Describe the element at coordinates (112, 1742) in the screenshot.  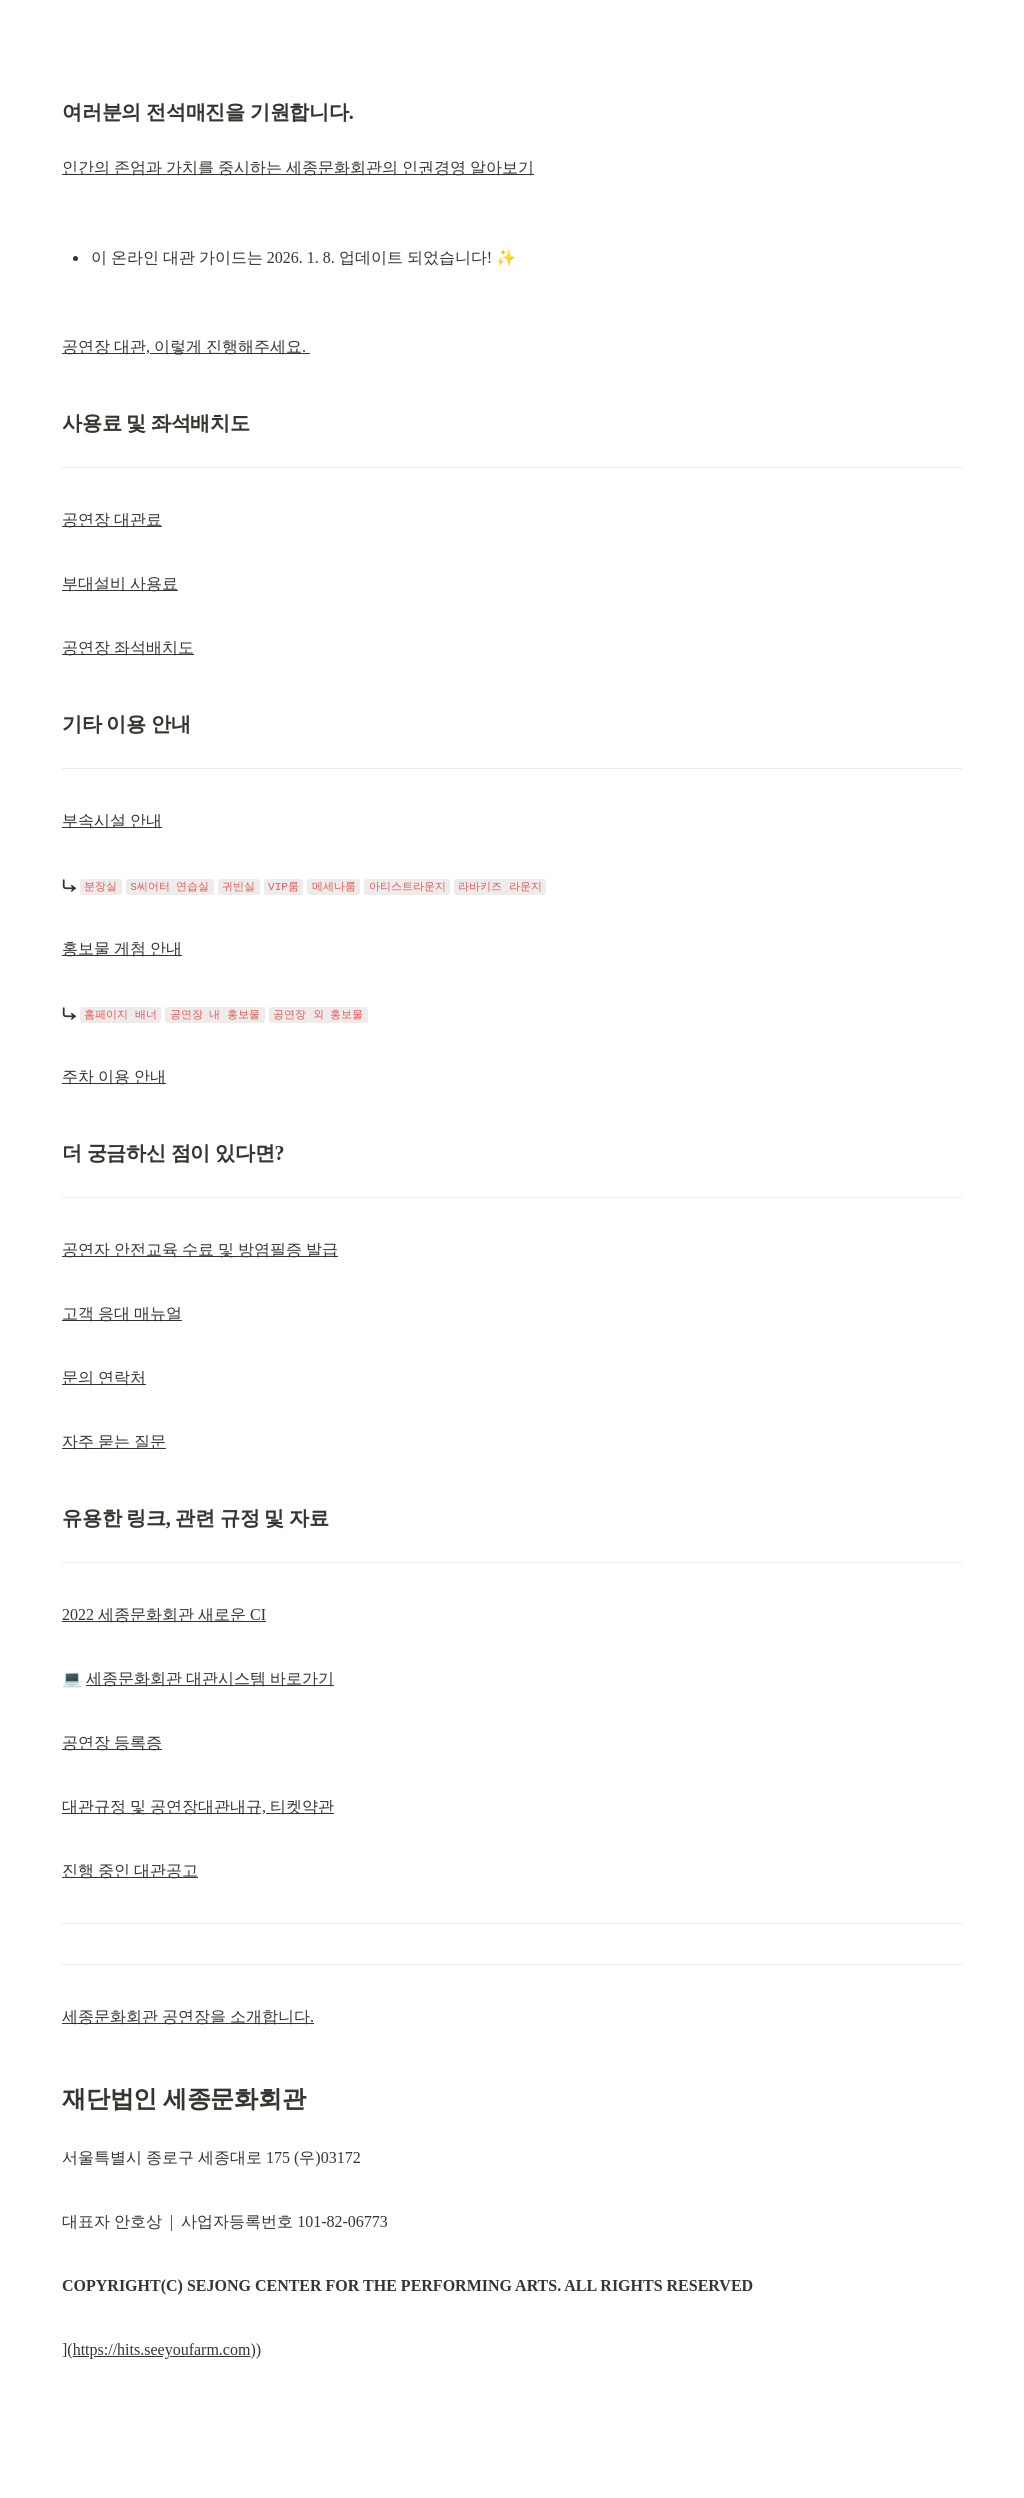
I see `공연장 등록증` at that location.